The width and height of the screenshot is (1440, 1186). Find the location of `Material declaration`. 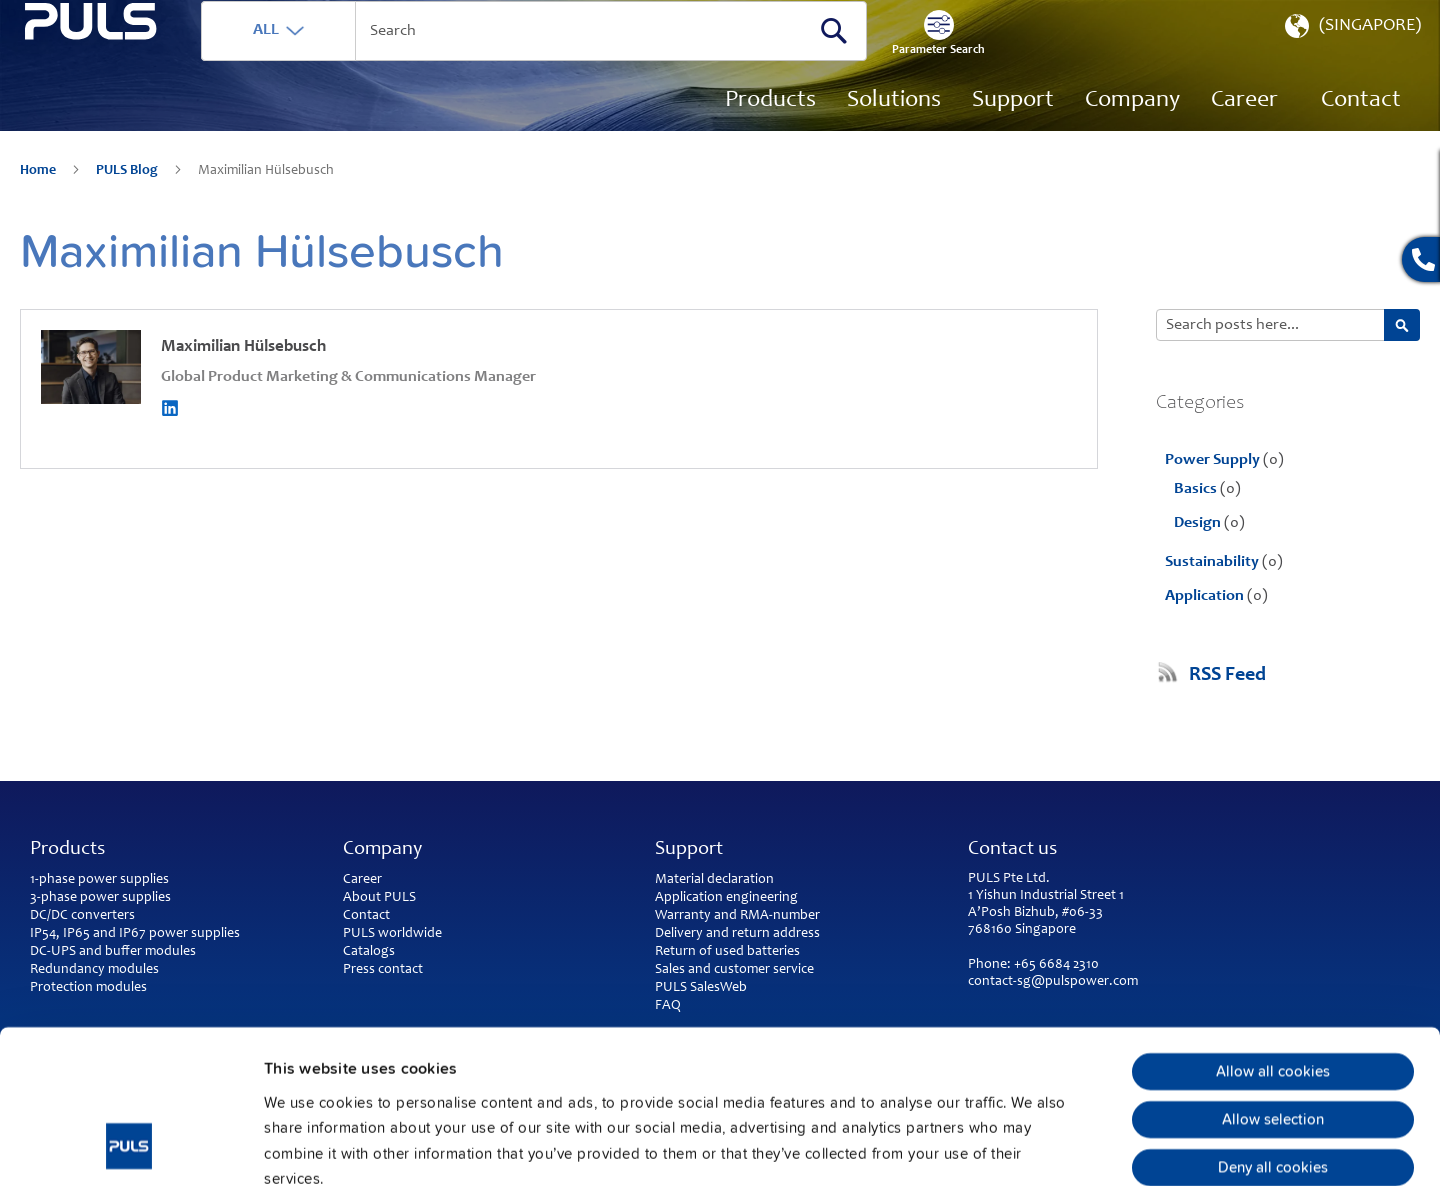

Material declaration is located at coordinates (714, 880).